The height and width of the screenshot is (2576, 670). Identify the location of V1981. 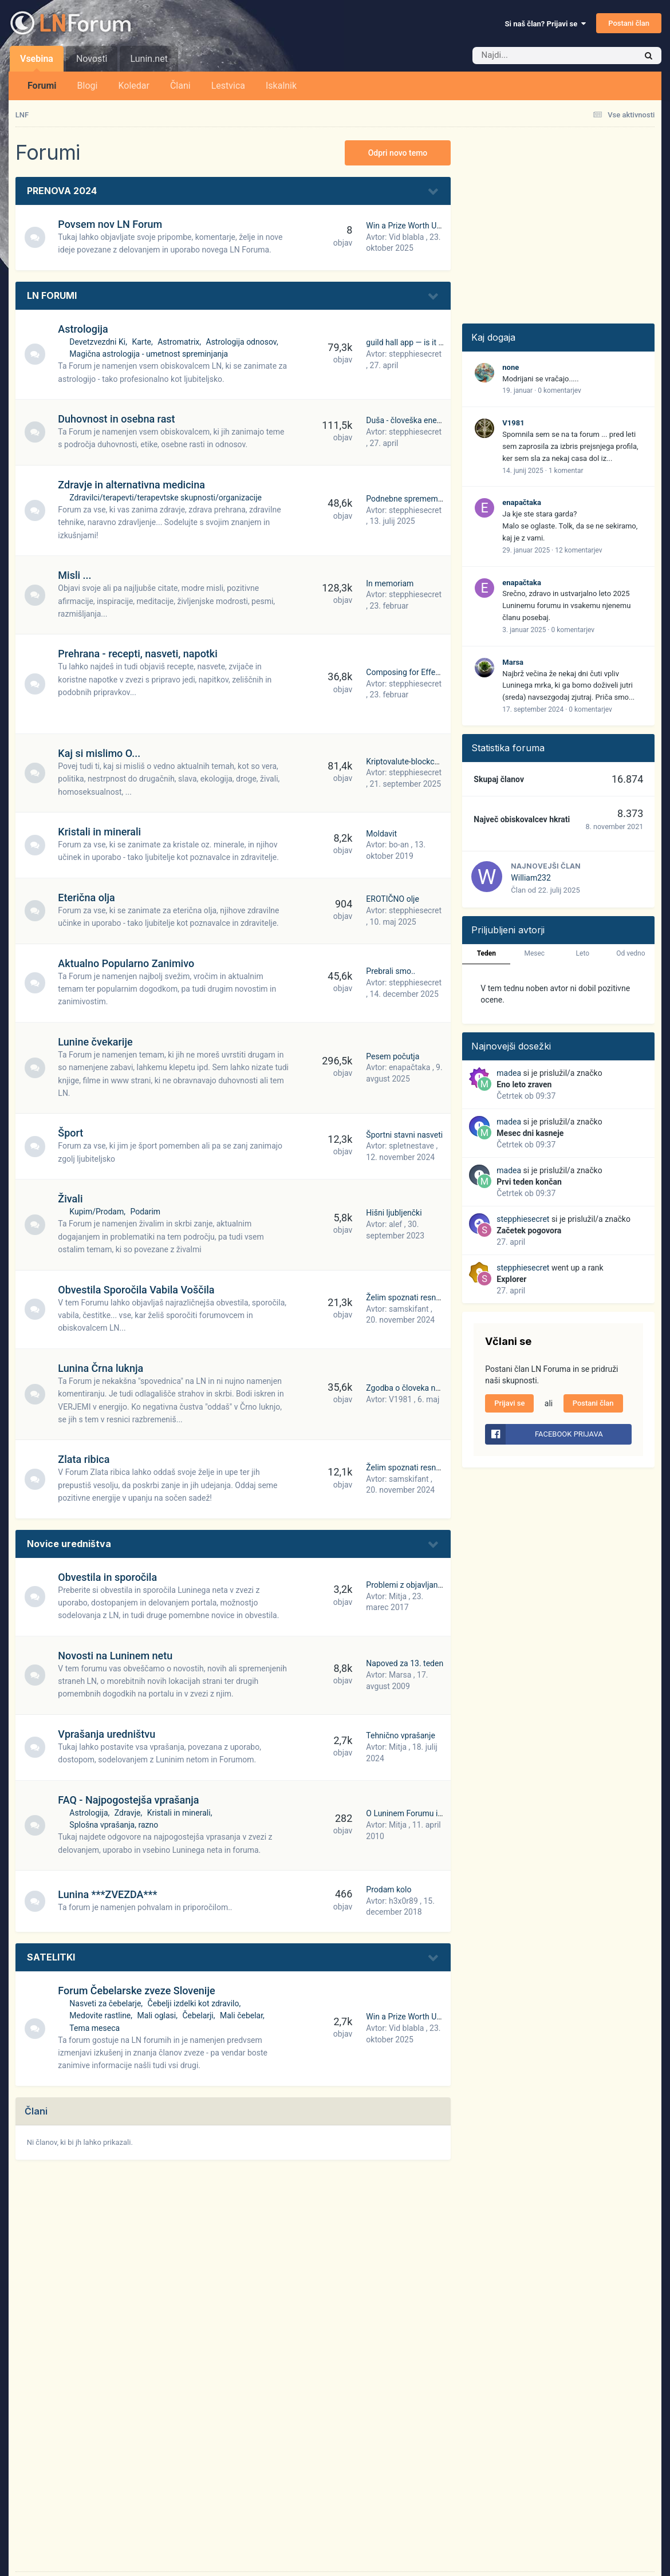
(400, 1399).